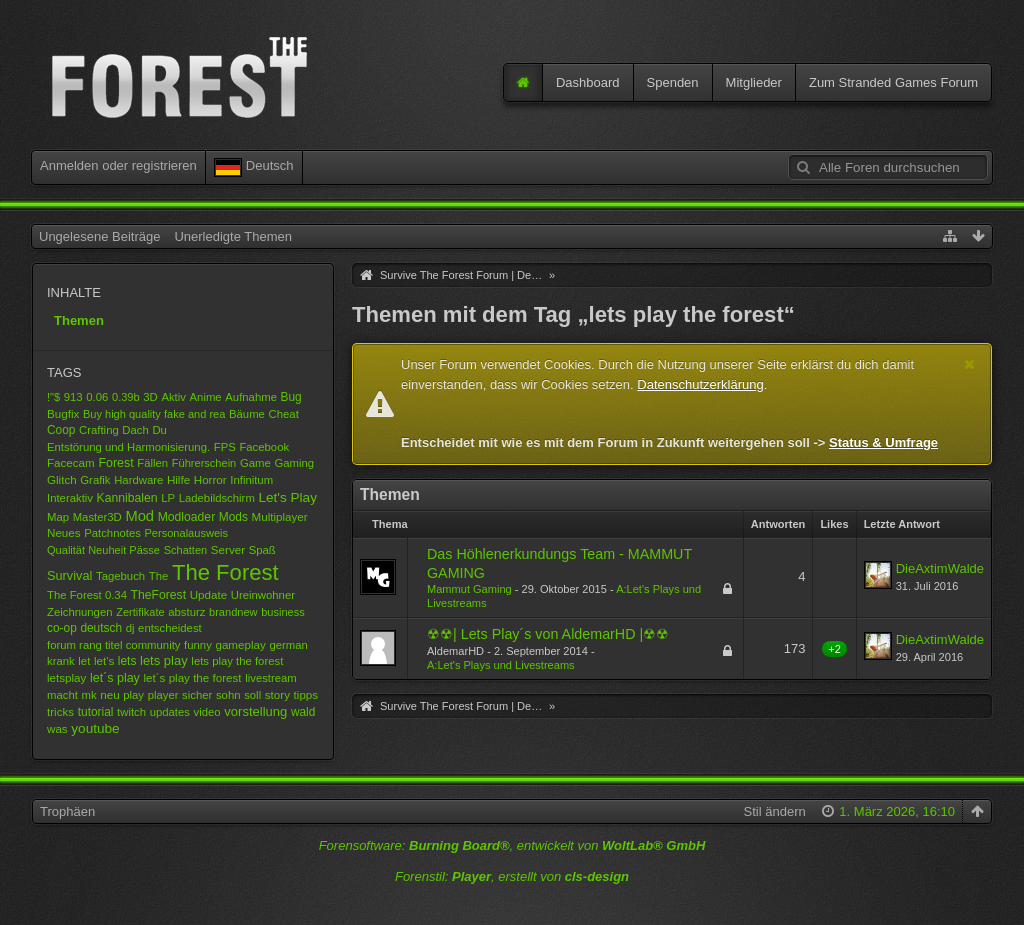  What do you see at coordinates (95, 728) in the screenshot?
I see `youtube` at bounding box center [95, 728].